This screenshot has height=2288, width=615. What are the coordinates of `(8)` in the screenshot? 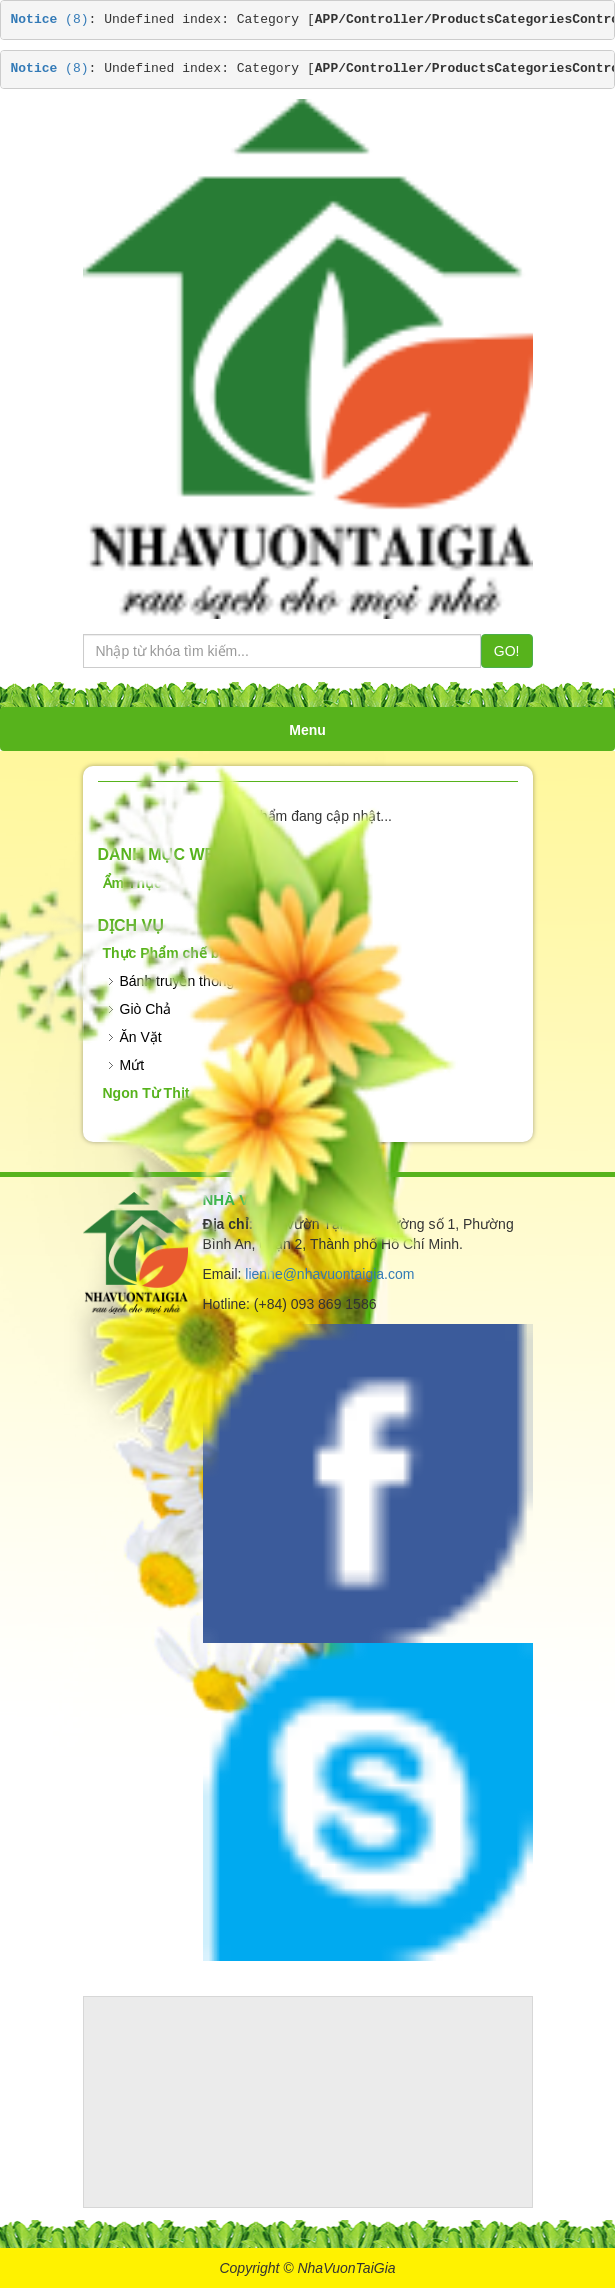 It's located at (50, 19).